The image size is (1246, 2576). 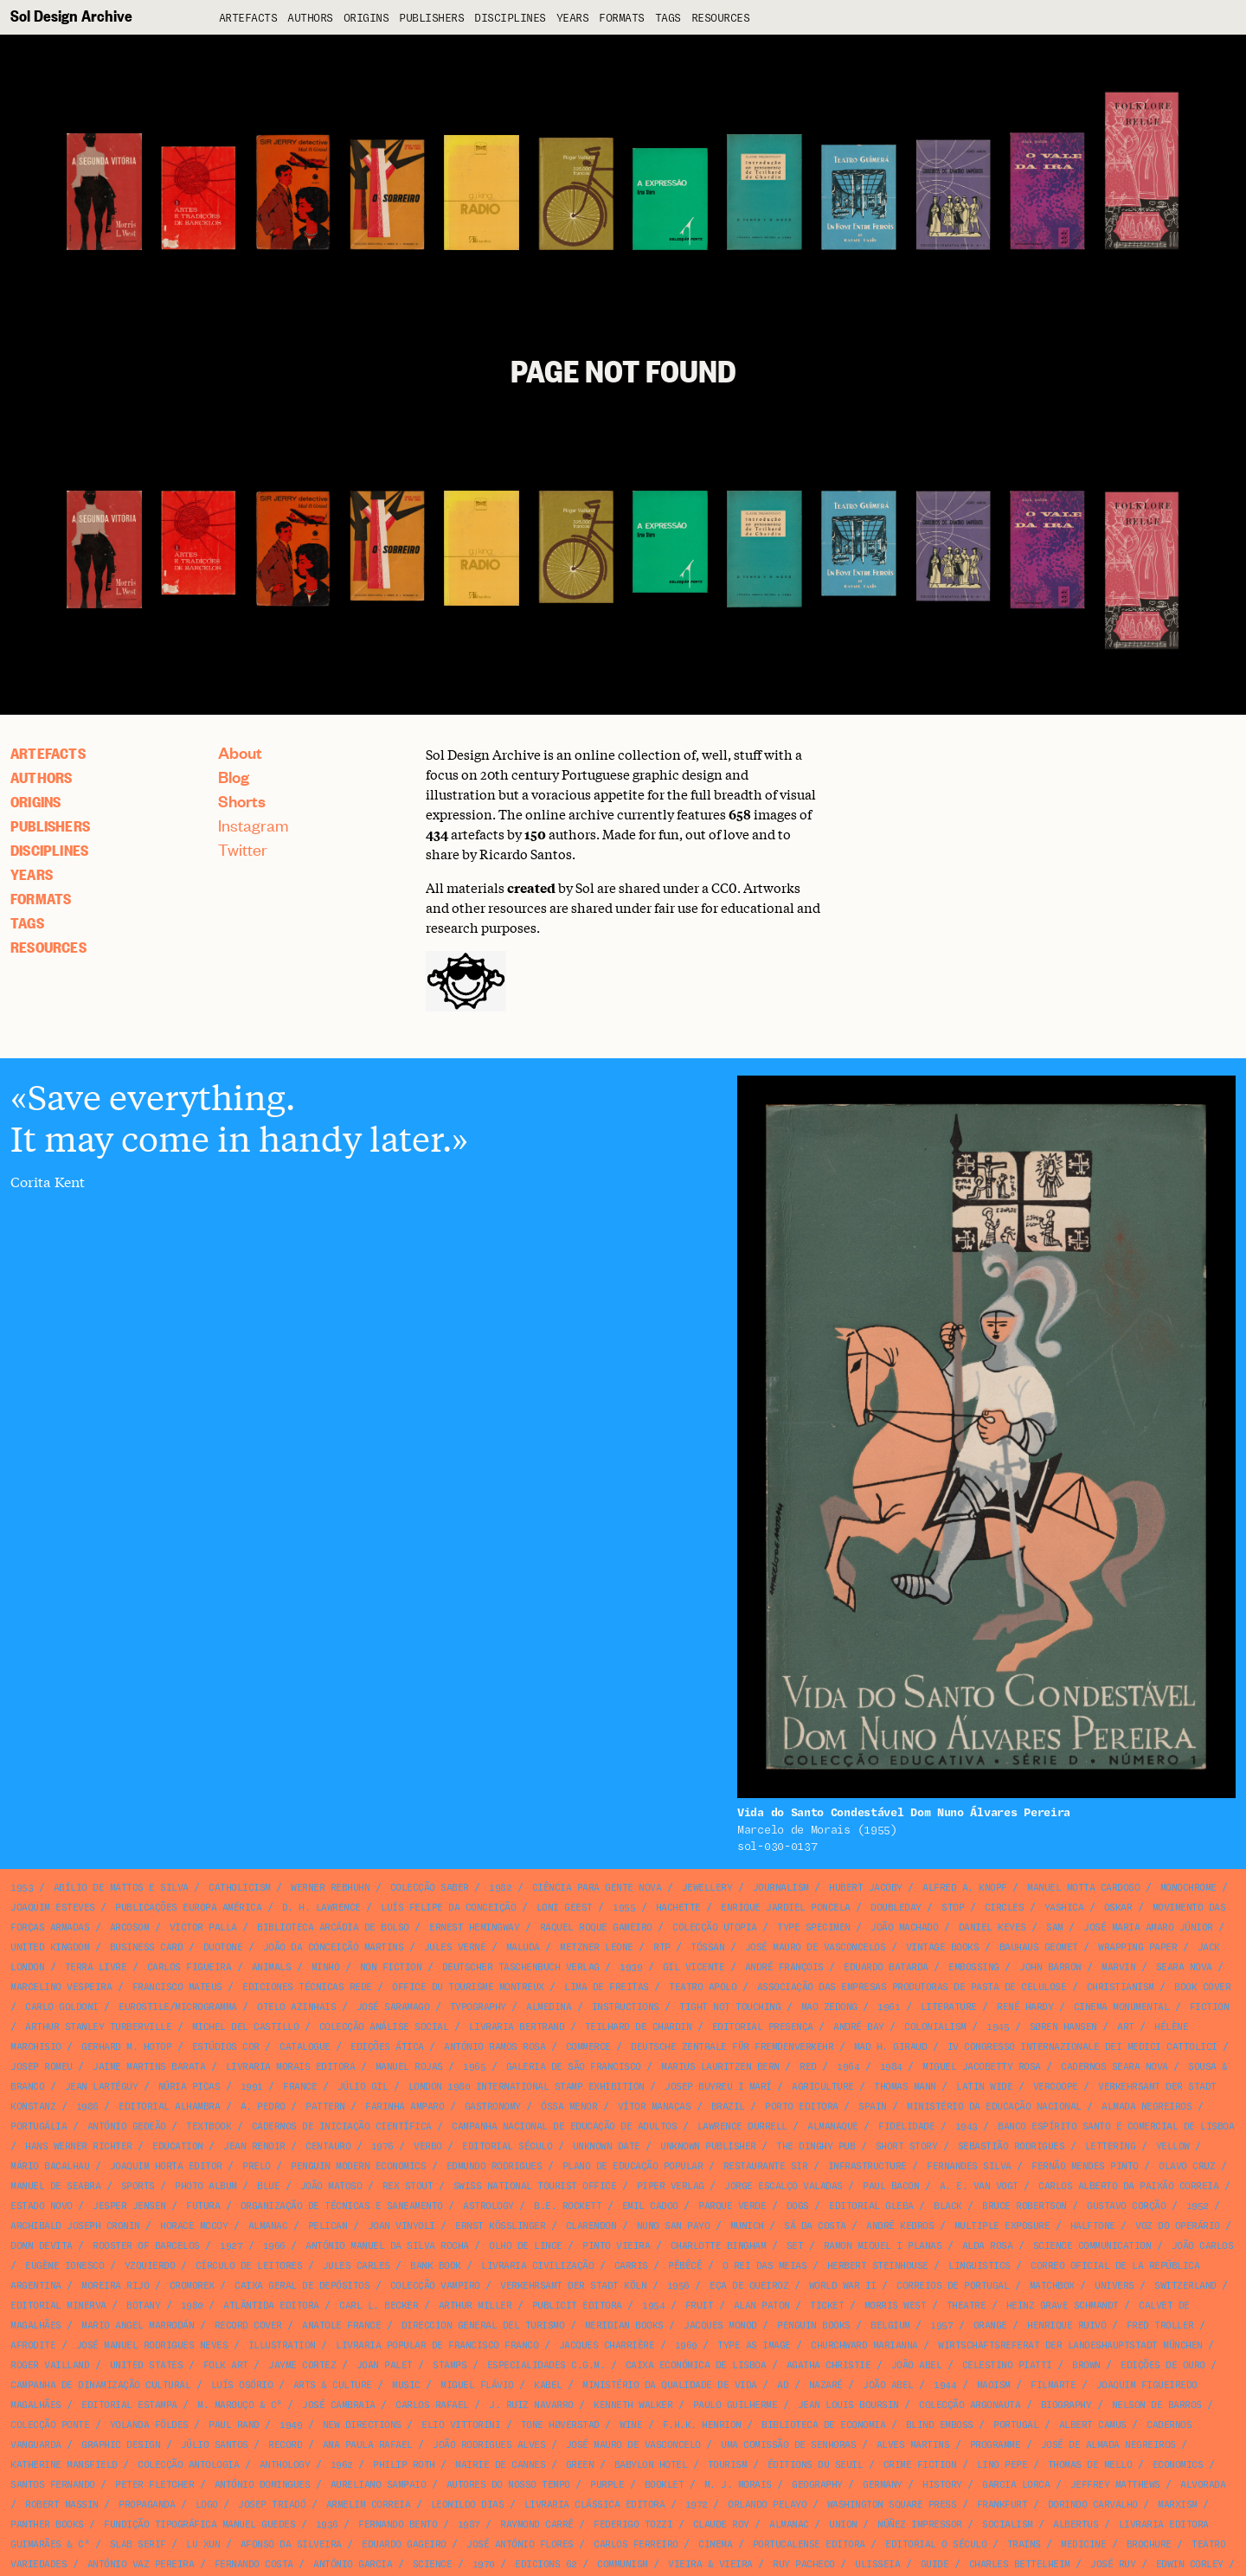 I want to click on Spain, so click(x=872, y=2106).